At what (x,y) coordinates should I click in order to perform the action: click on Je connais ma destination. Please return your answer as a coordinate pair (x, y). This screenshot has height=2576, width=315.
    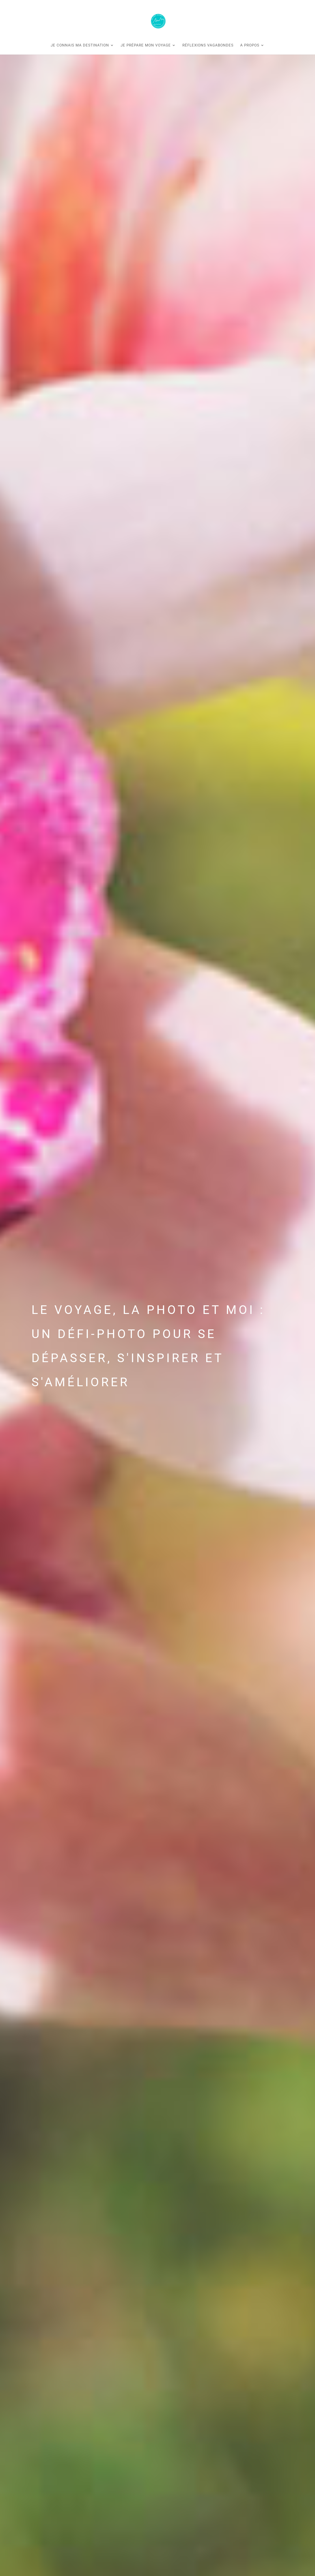
    Looking at the image, I should click on (80, 45).